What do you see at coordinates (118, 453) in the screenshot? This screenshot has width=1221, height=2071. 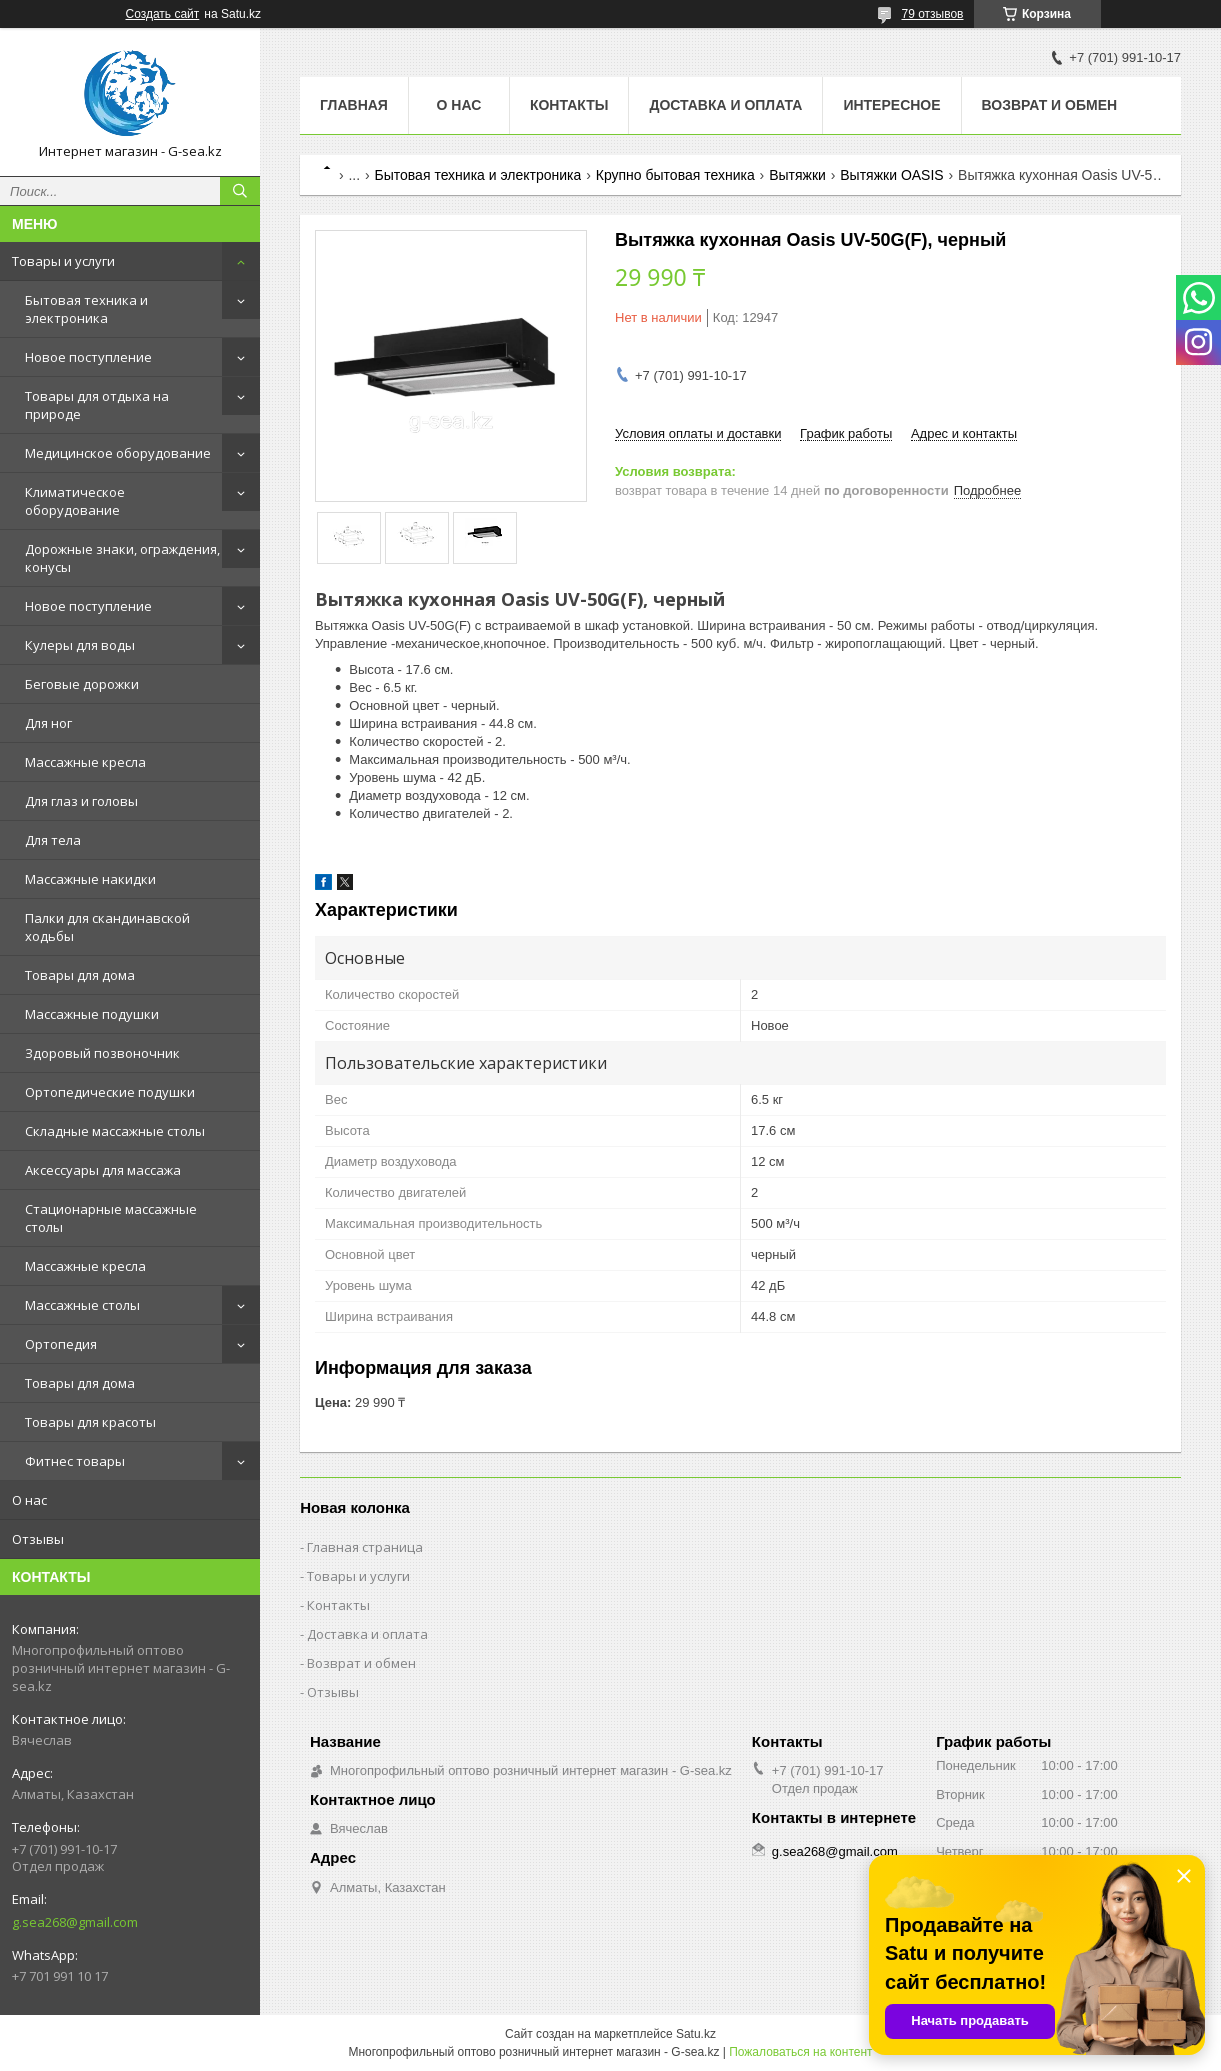 I see `Медицинское оборудование` at bounding box center [118, 453].